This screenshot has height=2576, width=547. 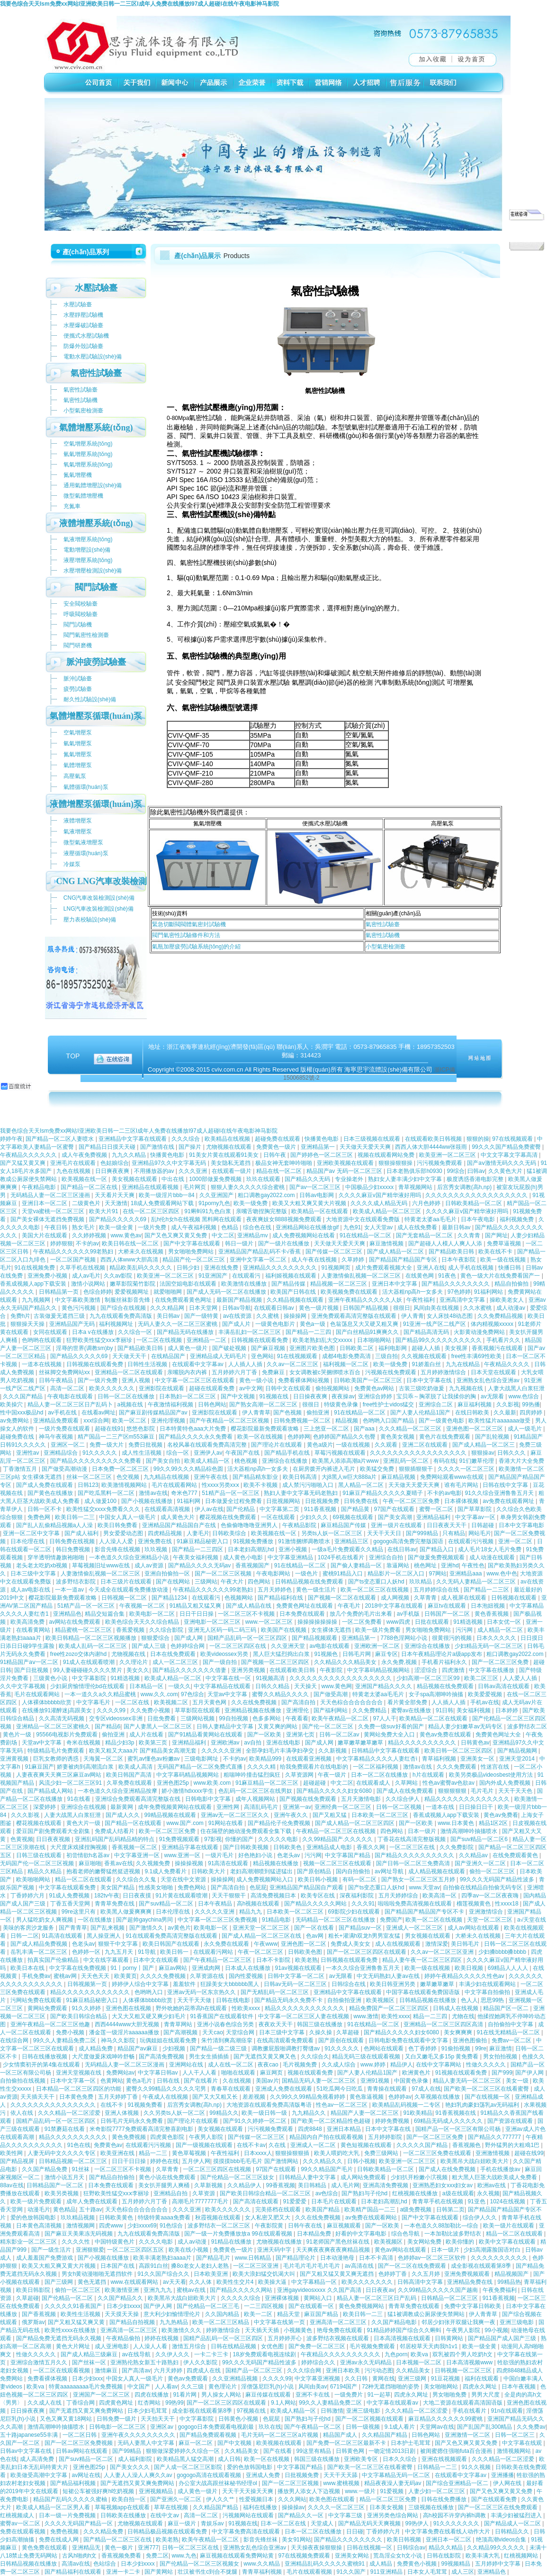 I want to click on 伊人网在线, so click(x=508, y=2483).